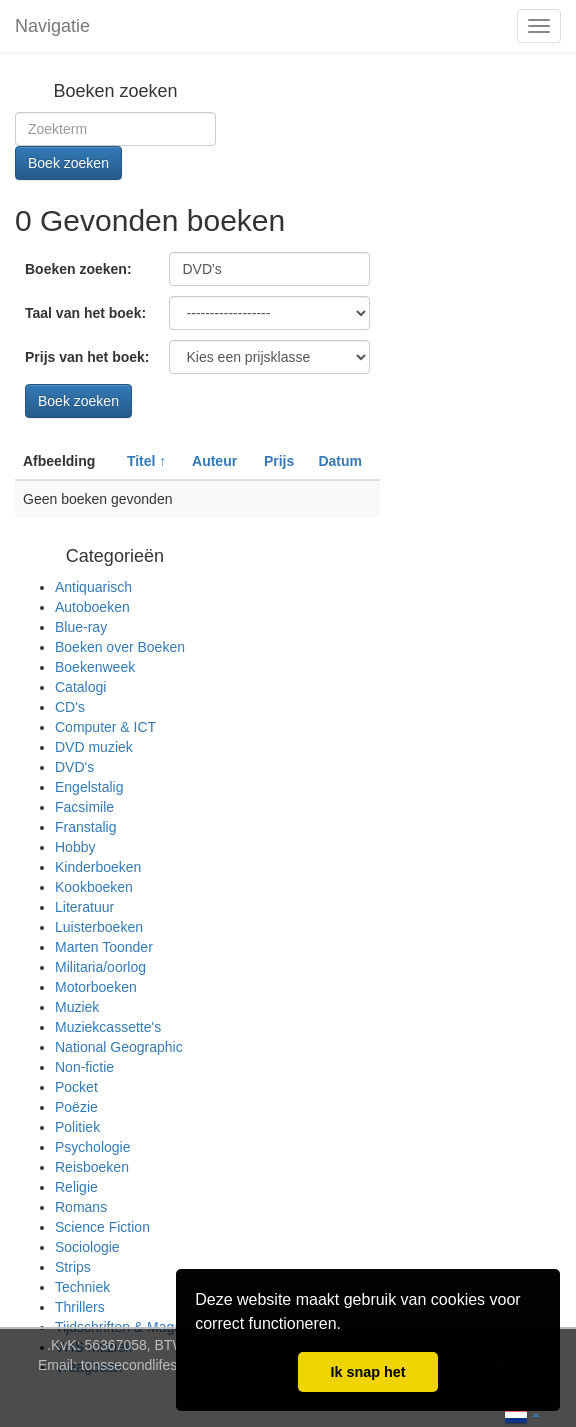  What do you see at coordinates (100, 967) in the screenshot?
I see `Militaria/oorlog` at bounding box center [100, 967].